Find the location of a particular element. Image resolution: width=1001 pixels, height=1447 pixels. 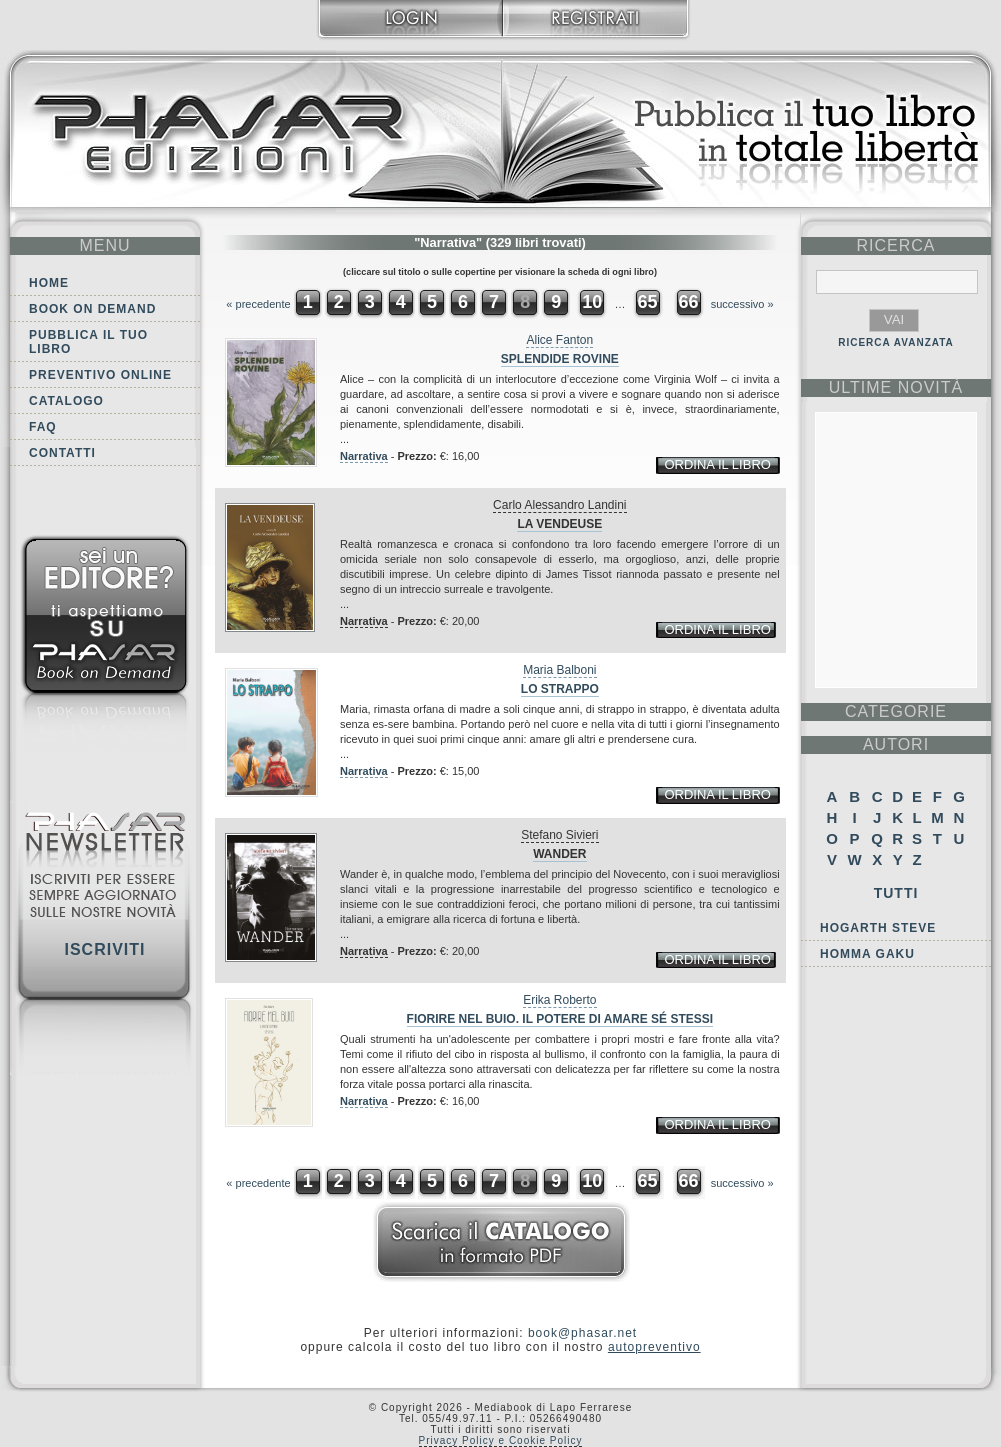

Catalogo is located at coordinates (66, 401).